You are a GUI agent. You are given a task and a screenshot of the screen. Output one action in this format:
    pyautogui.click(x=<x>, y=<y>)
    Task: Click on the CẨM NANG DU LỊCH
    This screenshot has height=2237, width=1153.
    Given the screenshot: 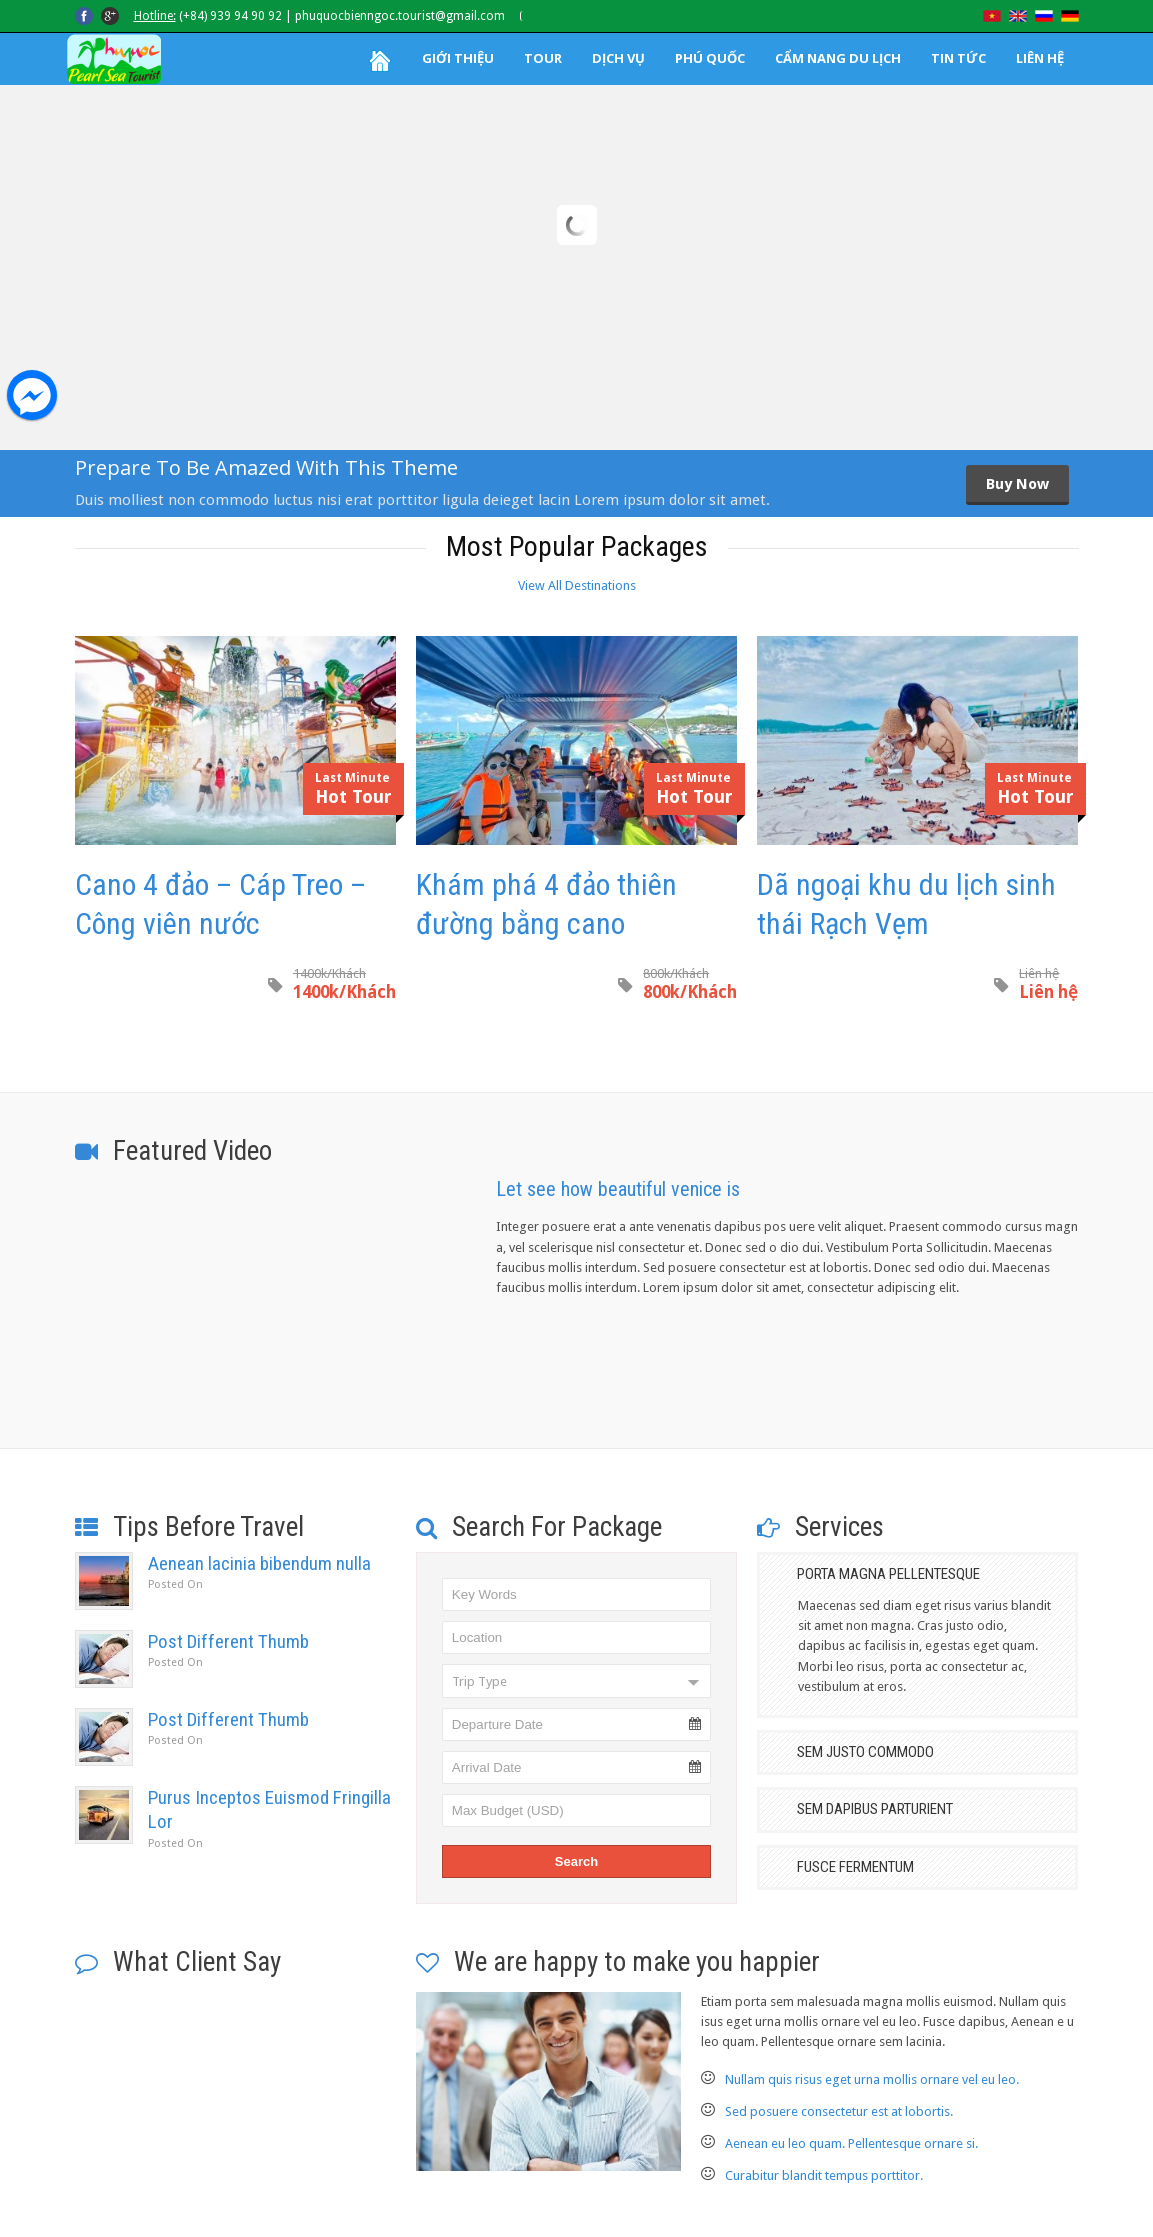 What is the action you would take?
    pyautogui.click(x=838, y=58)
    